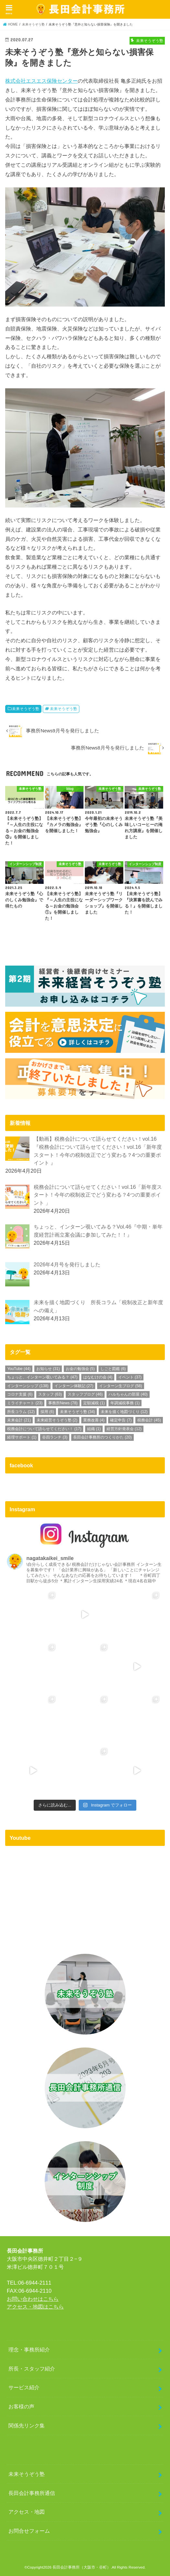 This screenshot has height=2576, width=170. Describe the element at coordinates (120, 1386) in the screenshot. I see `インターン生ブログ [インターン生ブログ (58個の項目)]` at that location.